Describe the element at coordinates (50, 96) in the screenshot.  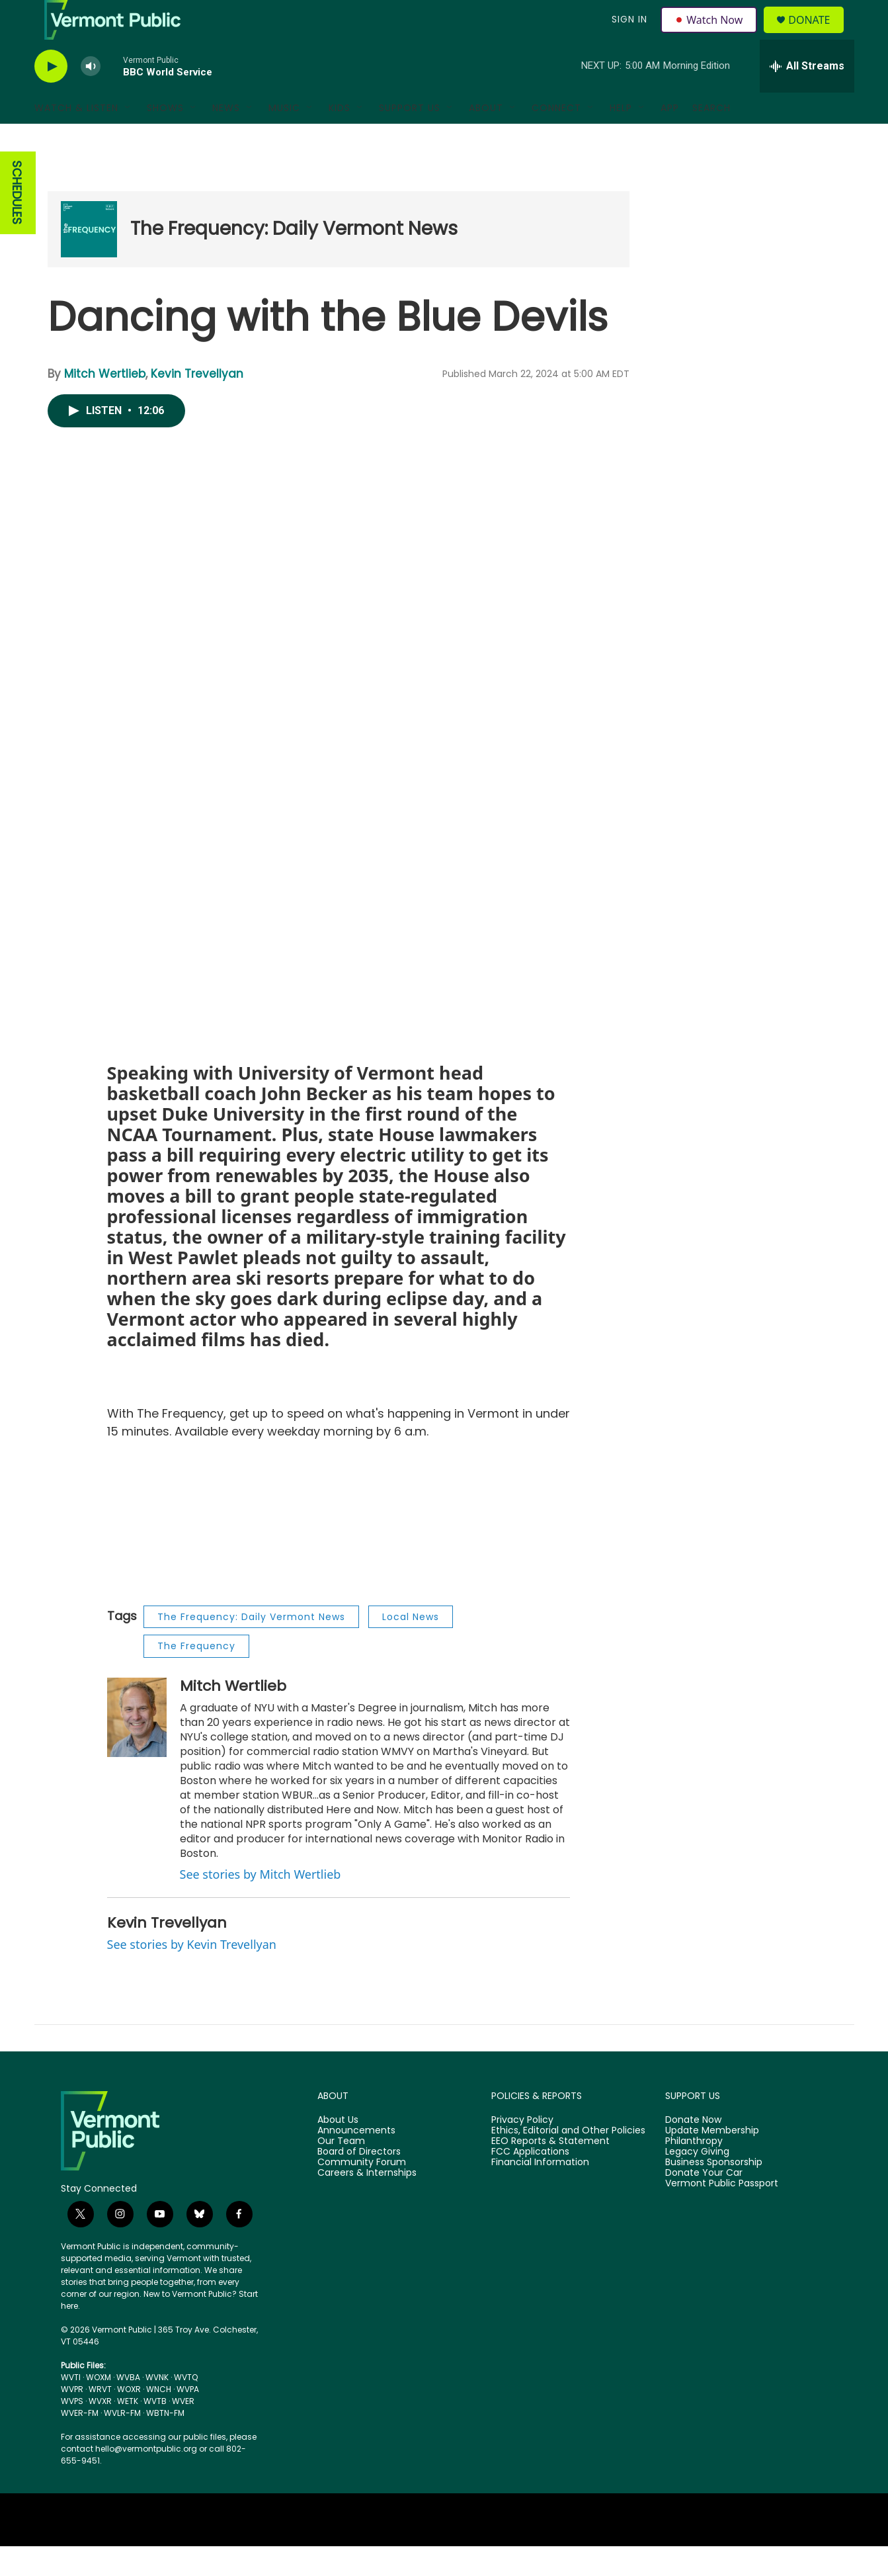
I see `[play]` at that location.